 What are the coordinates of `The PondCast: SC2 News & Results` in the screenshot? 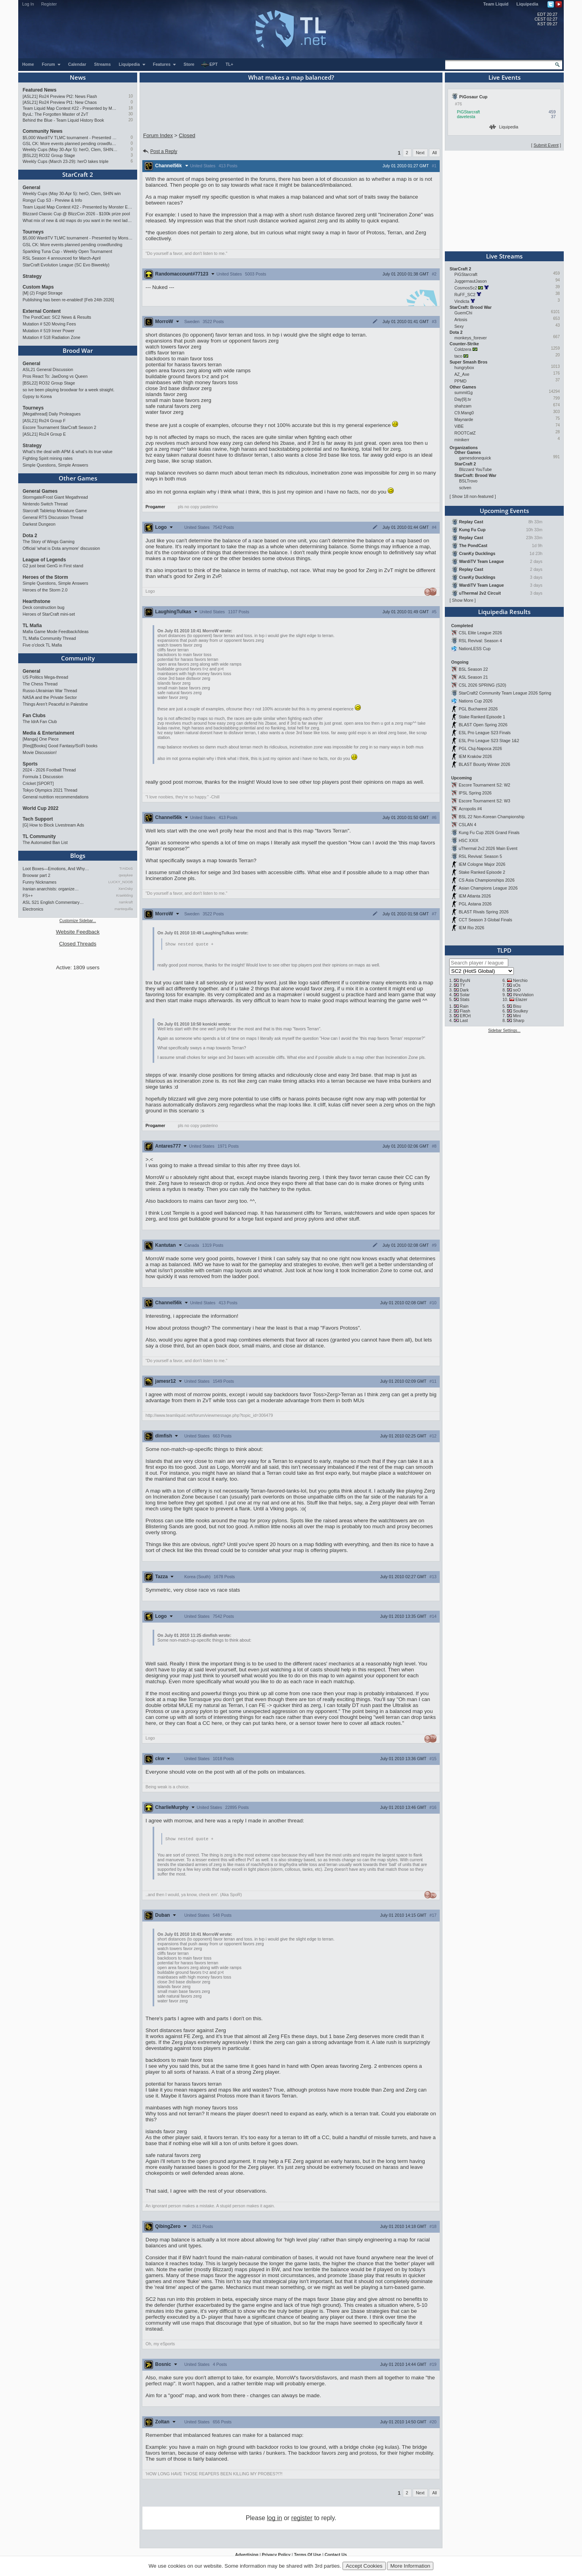 It's located at (57, 317).